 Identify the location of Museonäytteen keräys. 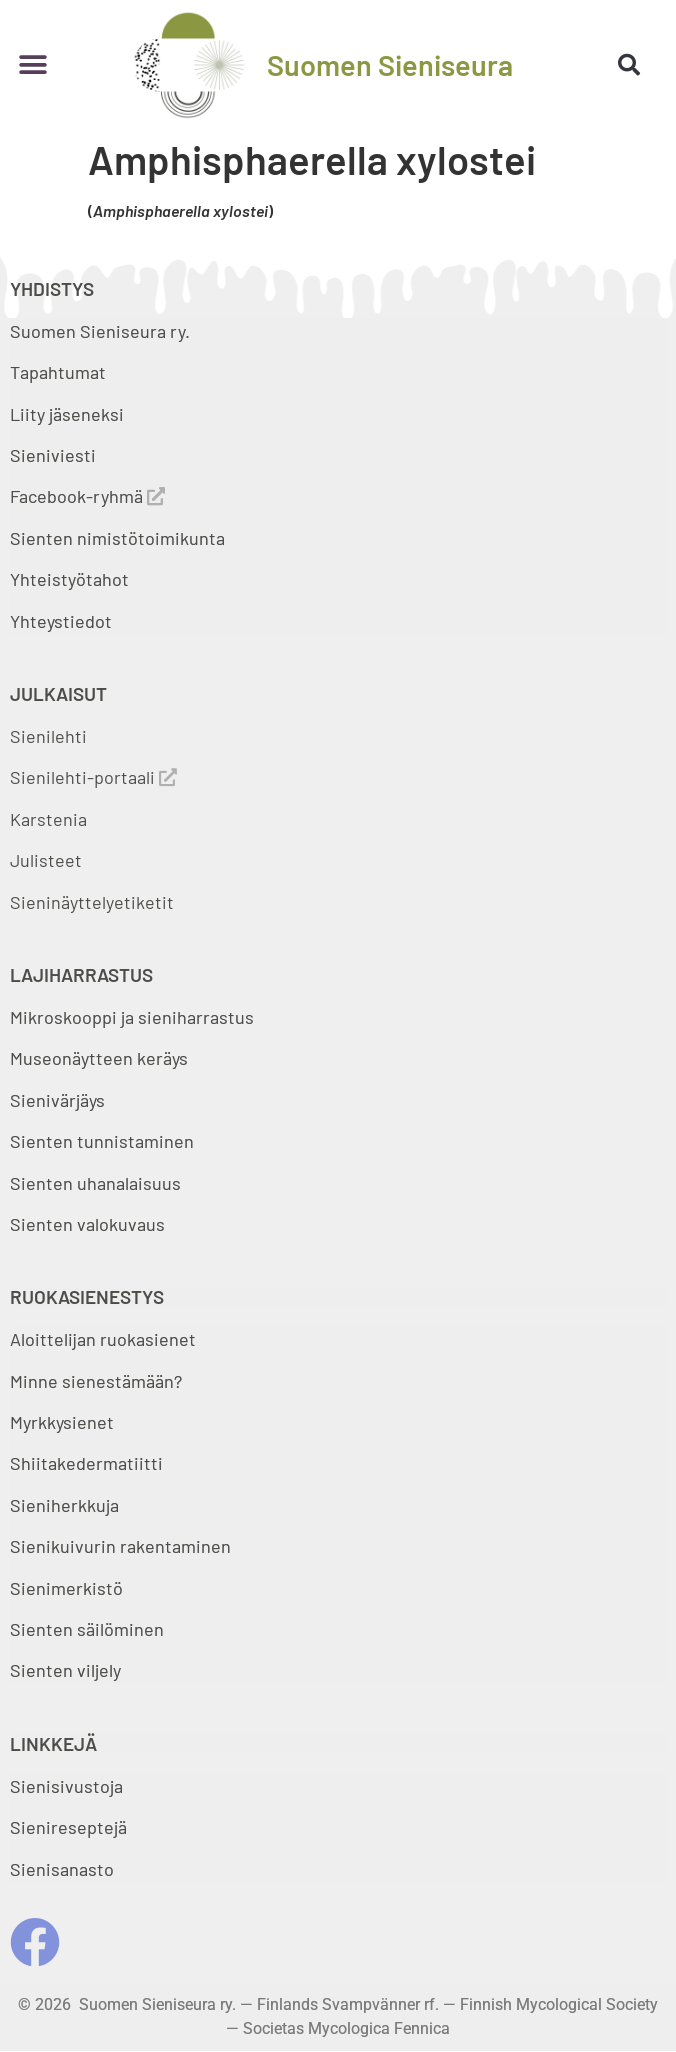
(99, 1058).